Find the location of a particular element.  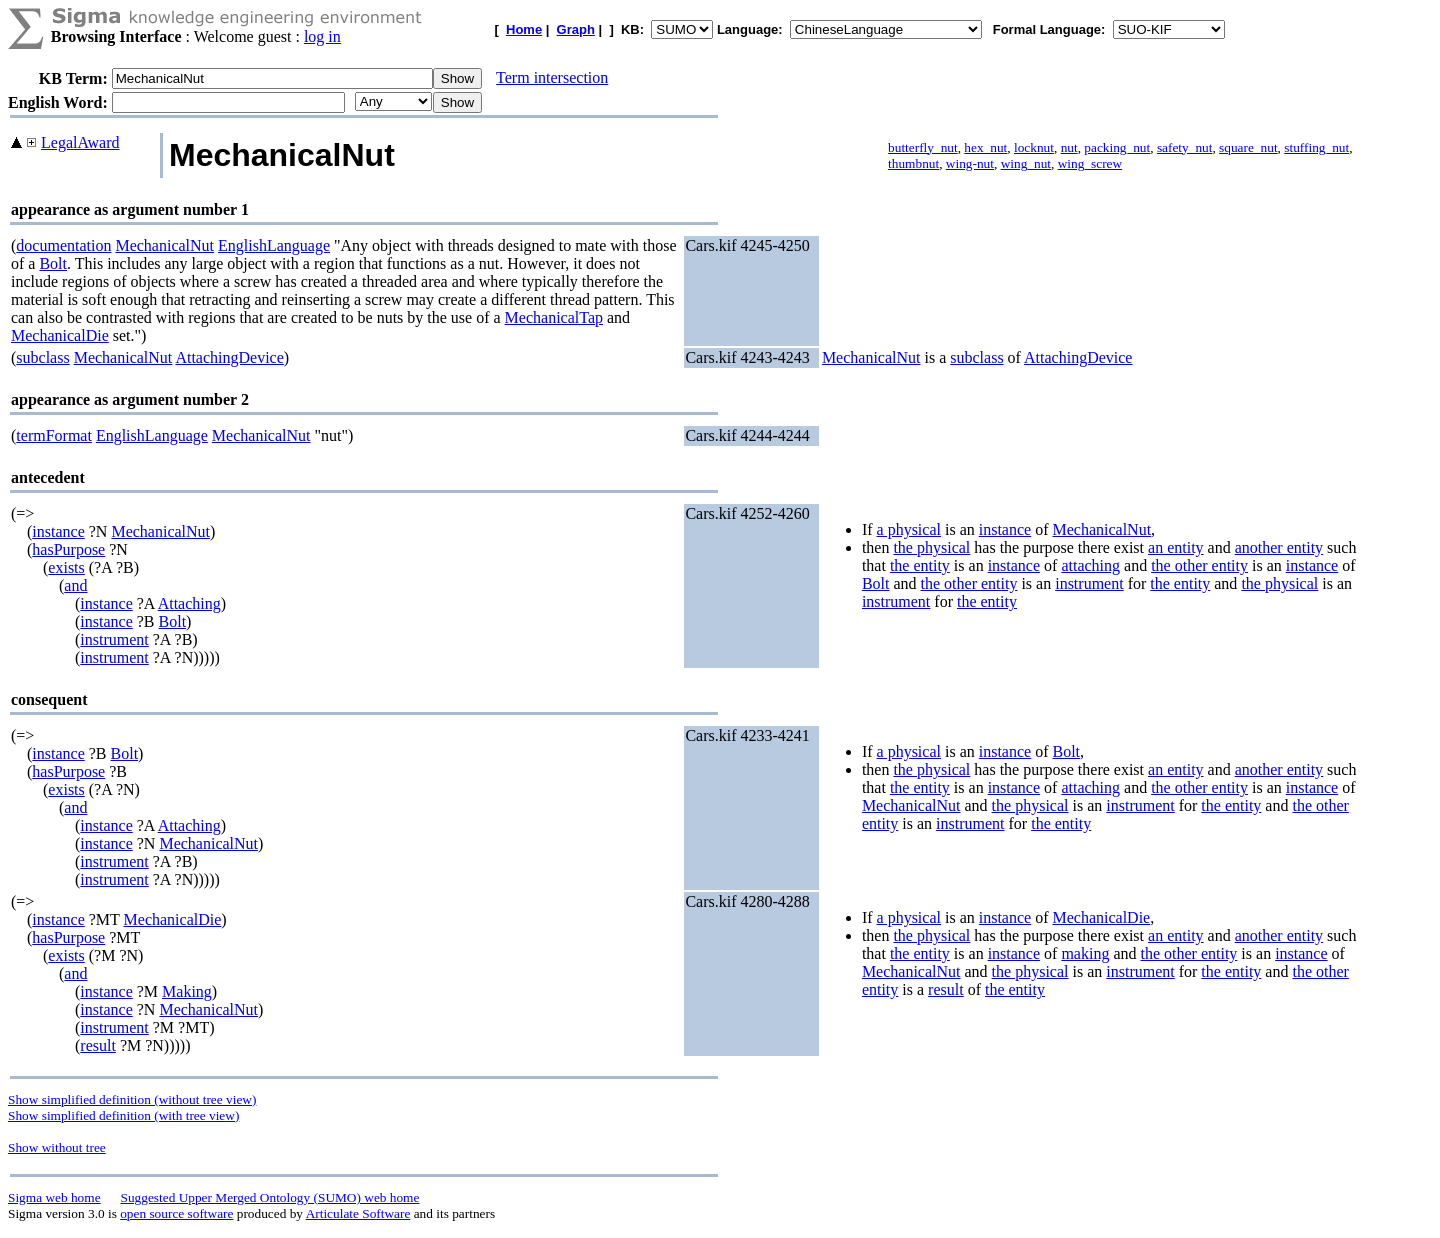

nut is located at coordinates (1069, 147).